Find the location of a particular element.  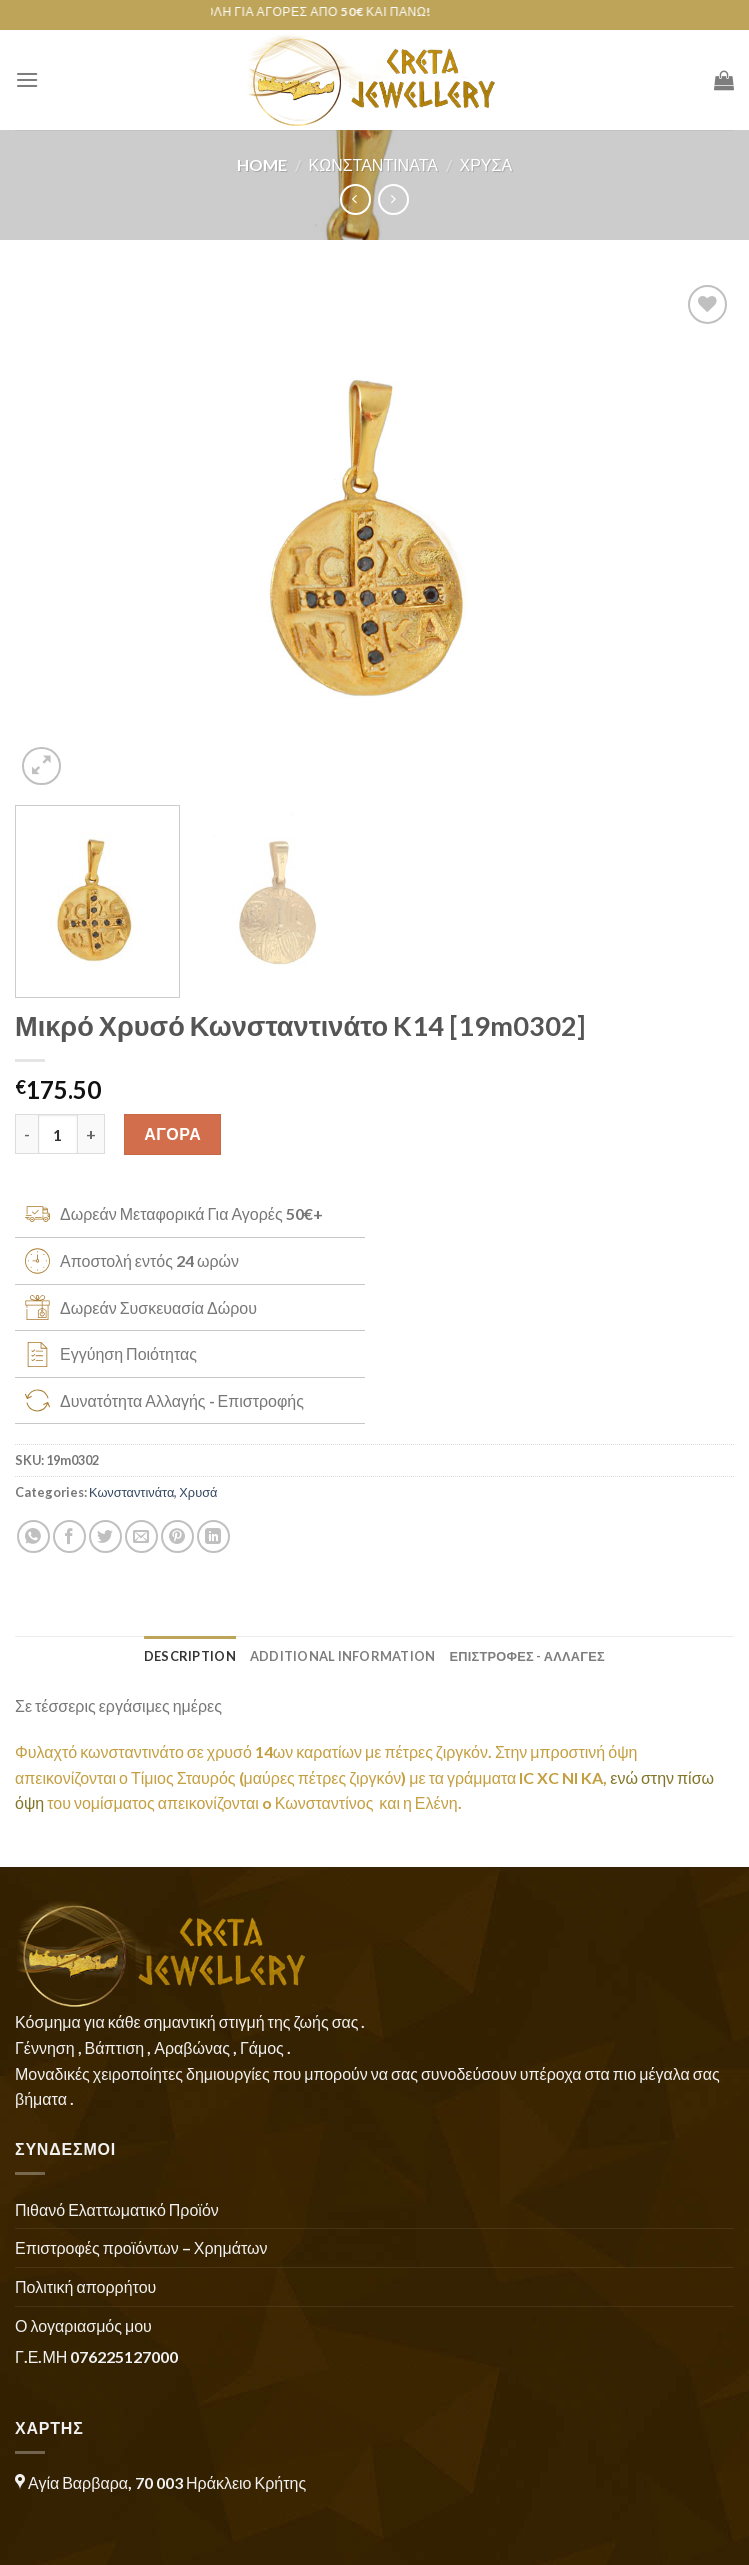

Description [tab] is located at coordinates (190, 1656).